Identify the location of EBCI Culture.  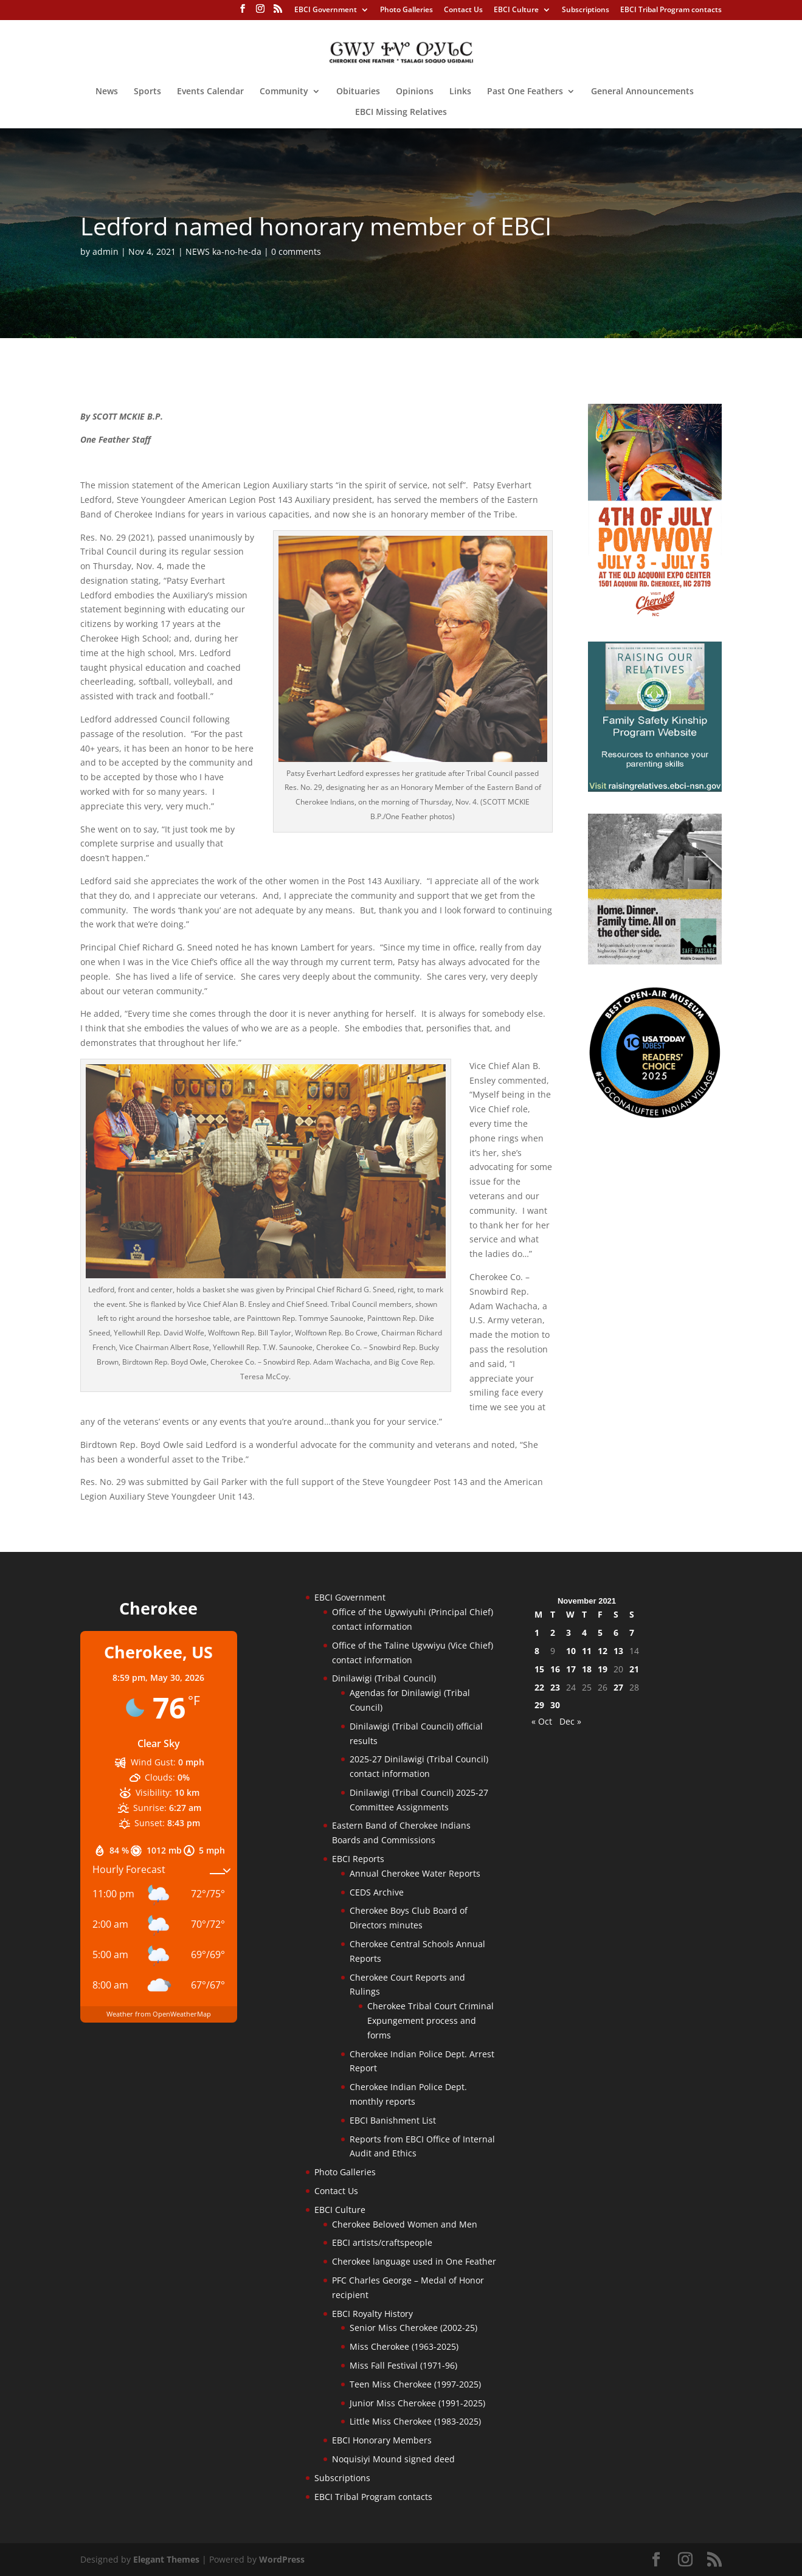
(516, 10).